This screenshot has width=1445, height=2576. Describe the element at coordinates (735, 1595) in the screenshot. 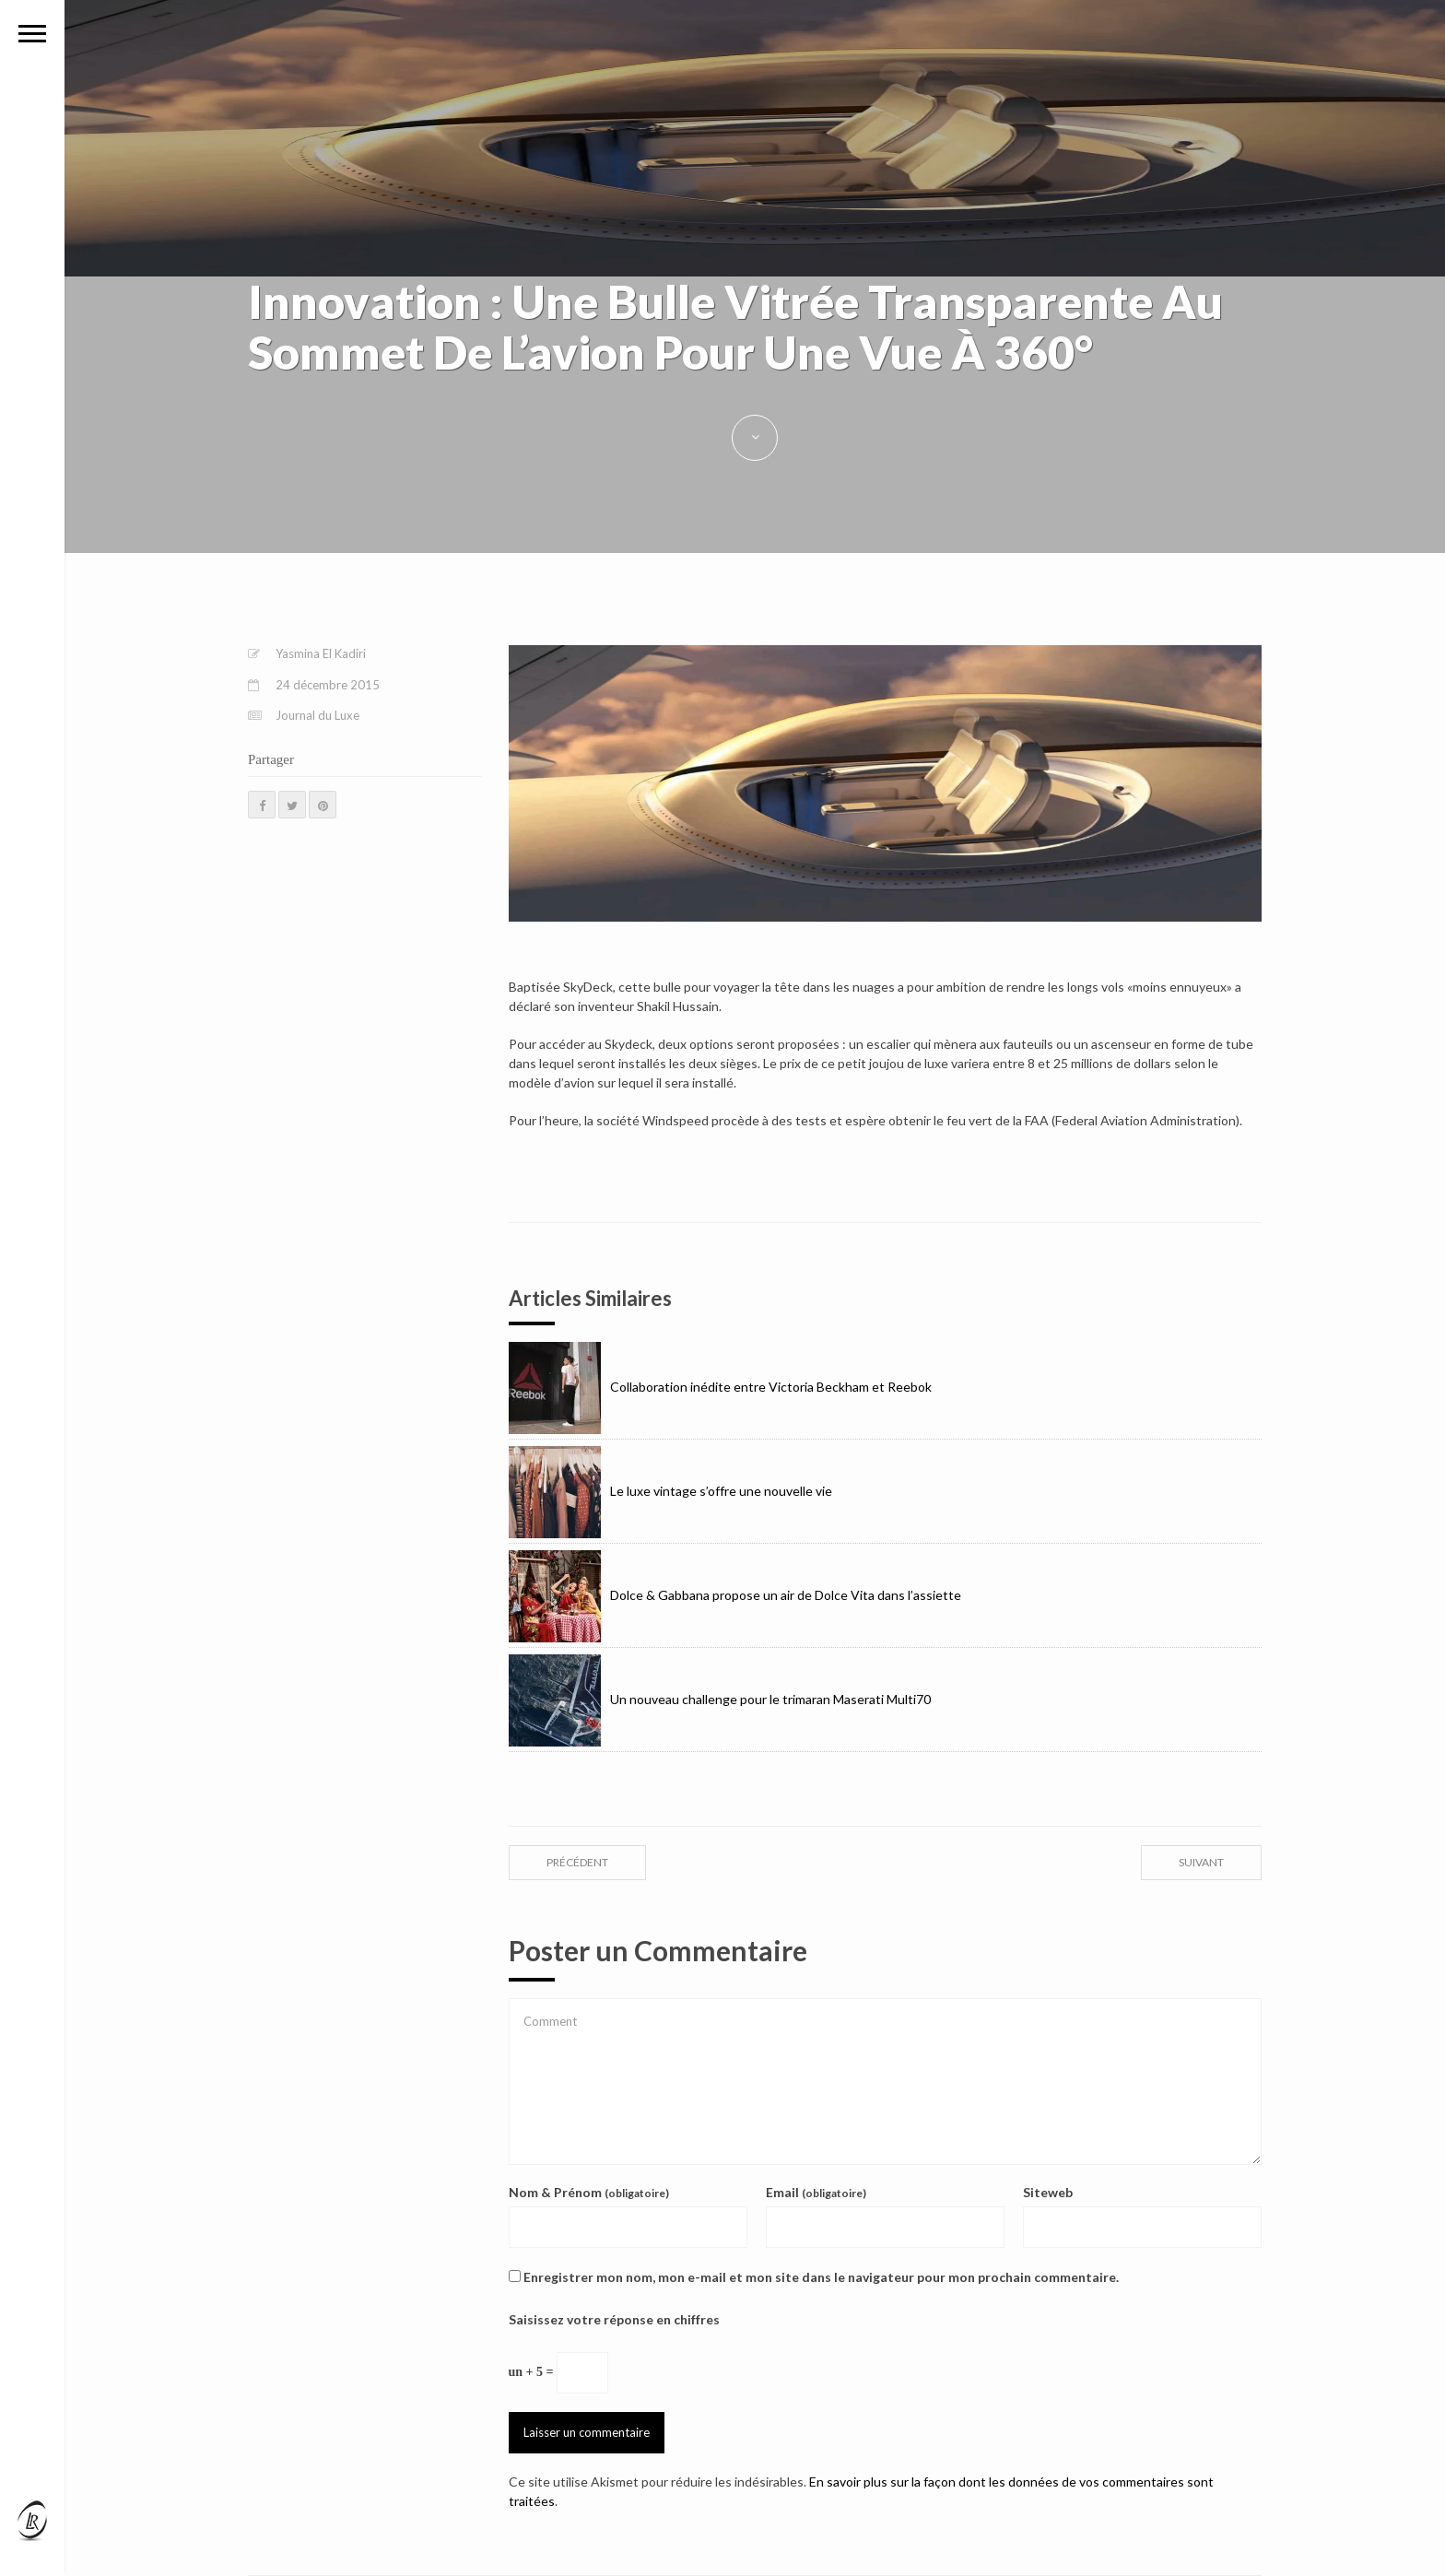

I see `Dolce & Gabbana propose un air de Dolce Vita dans l’assiette` at that location.